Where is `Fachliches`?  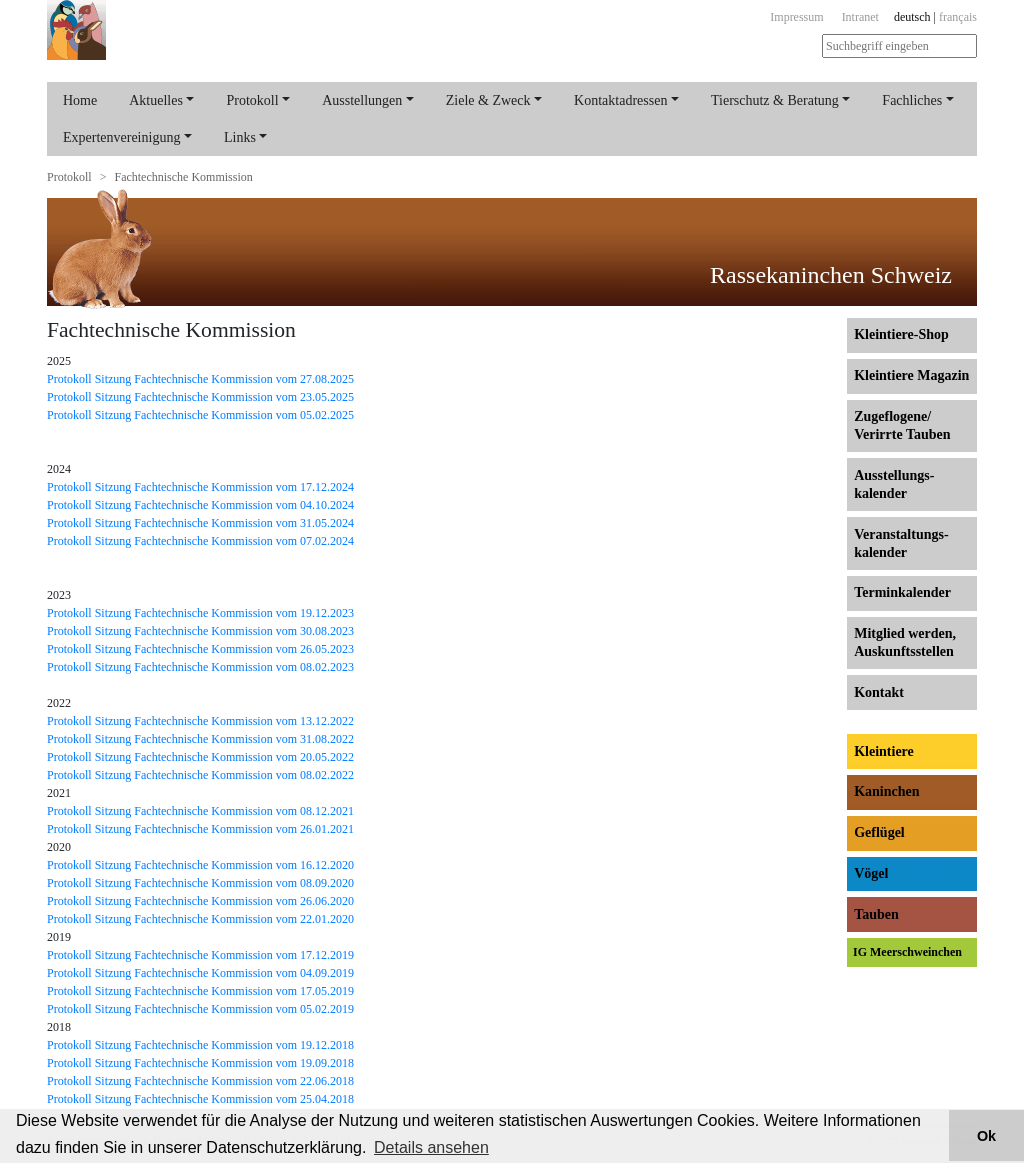 Fachliches is located at coordinates (912, 100).